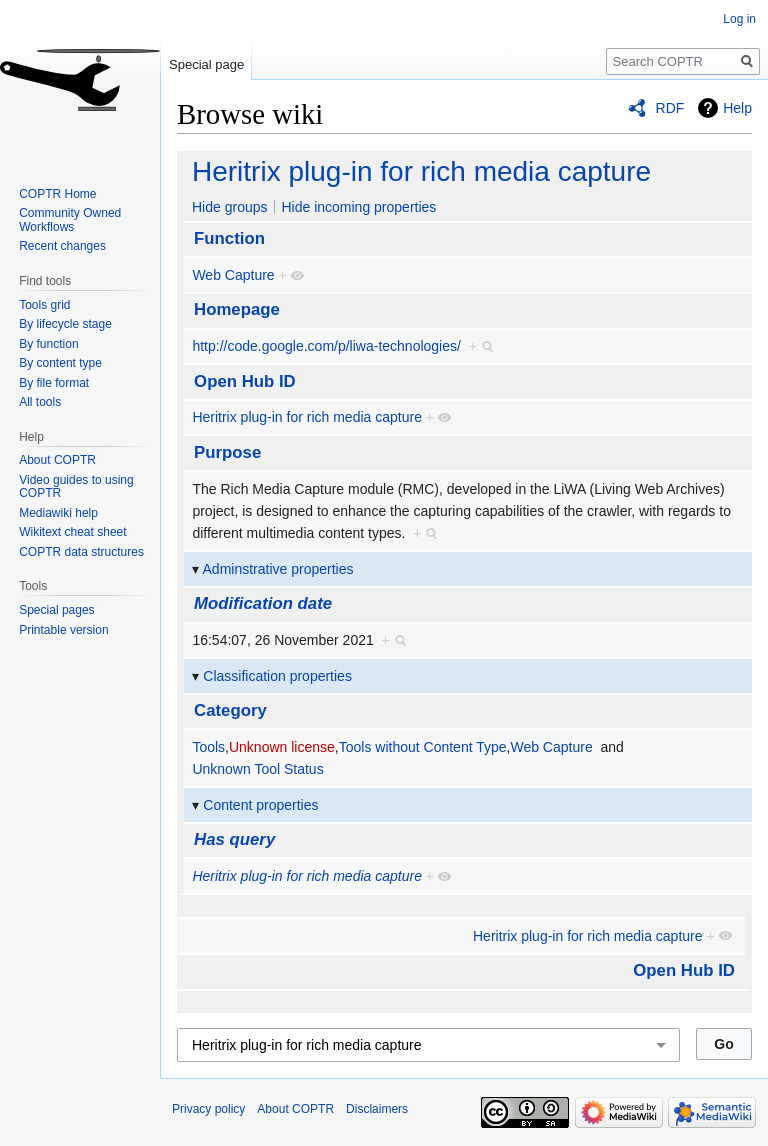 Image resolution: width=768 pixels, height=1146 pixels. Describe the element at coordinates (60, 363) in the screenshot. I see `By content type` at that location.